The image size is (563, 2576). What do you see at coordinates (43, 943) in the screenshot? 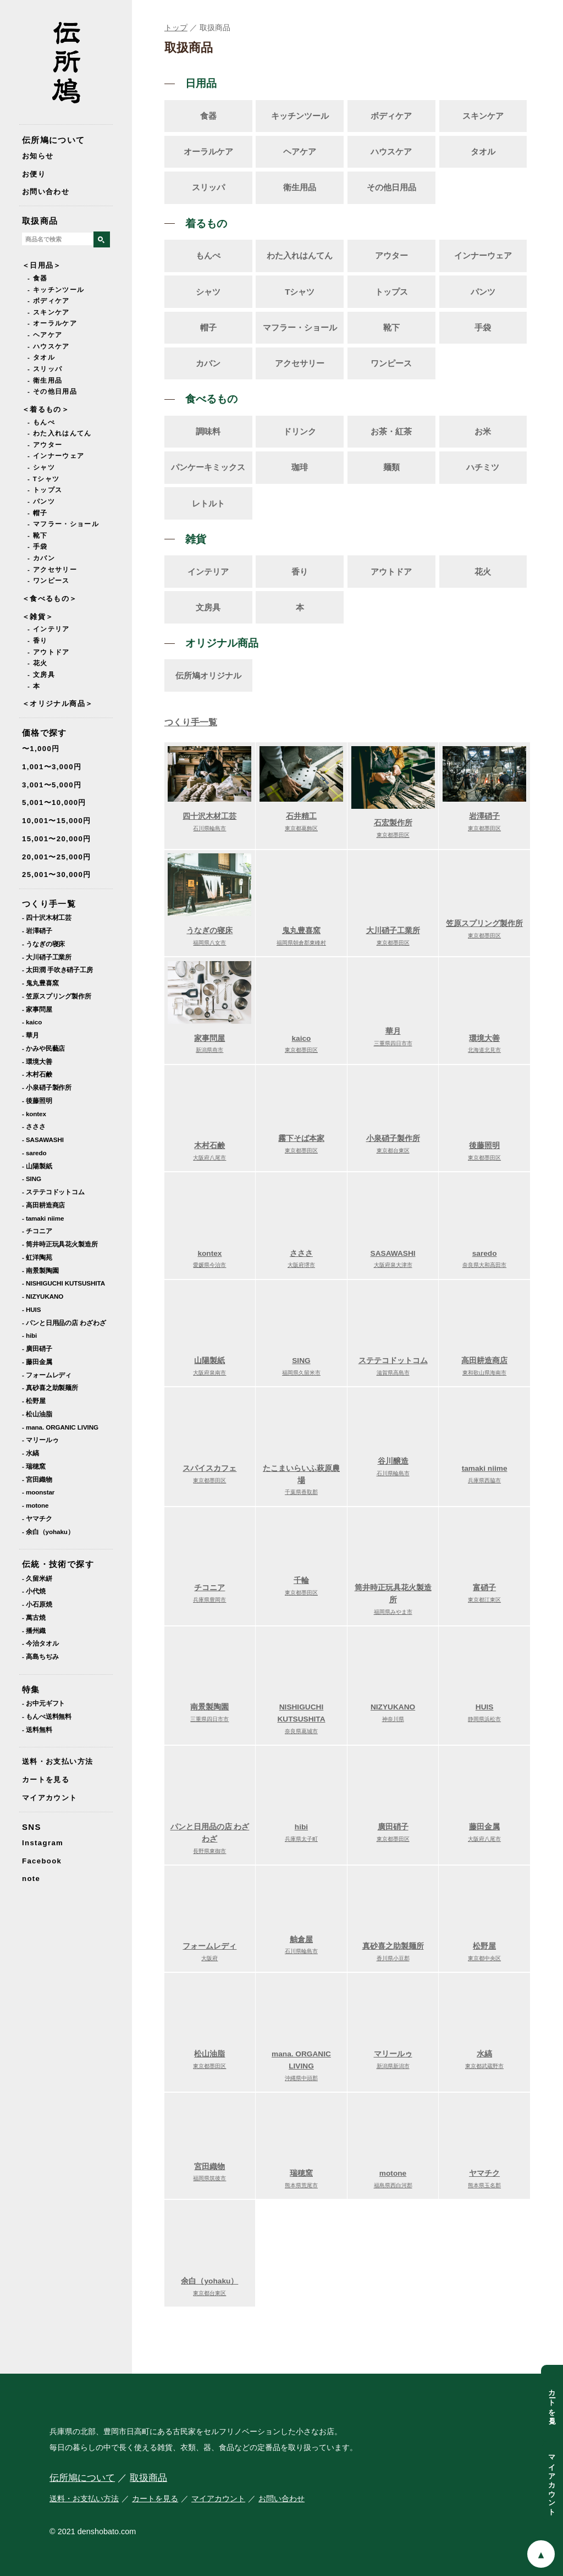
I see `- うなぎの寝床` at bounding box center [43, 943].